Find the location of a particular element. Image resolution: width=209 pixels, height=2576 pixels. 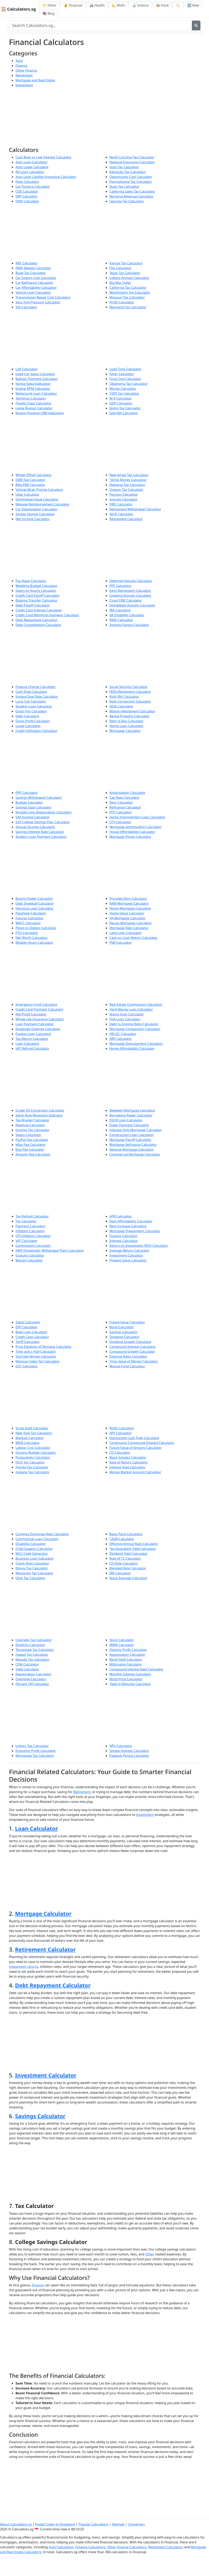

403b Calculator is located at coordinates (121, 706).